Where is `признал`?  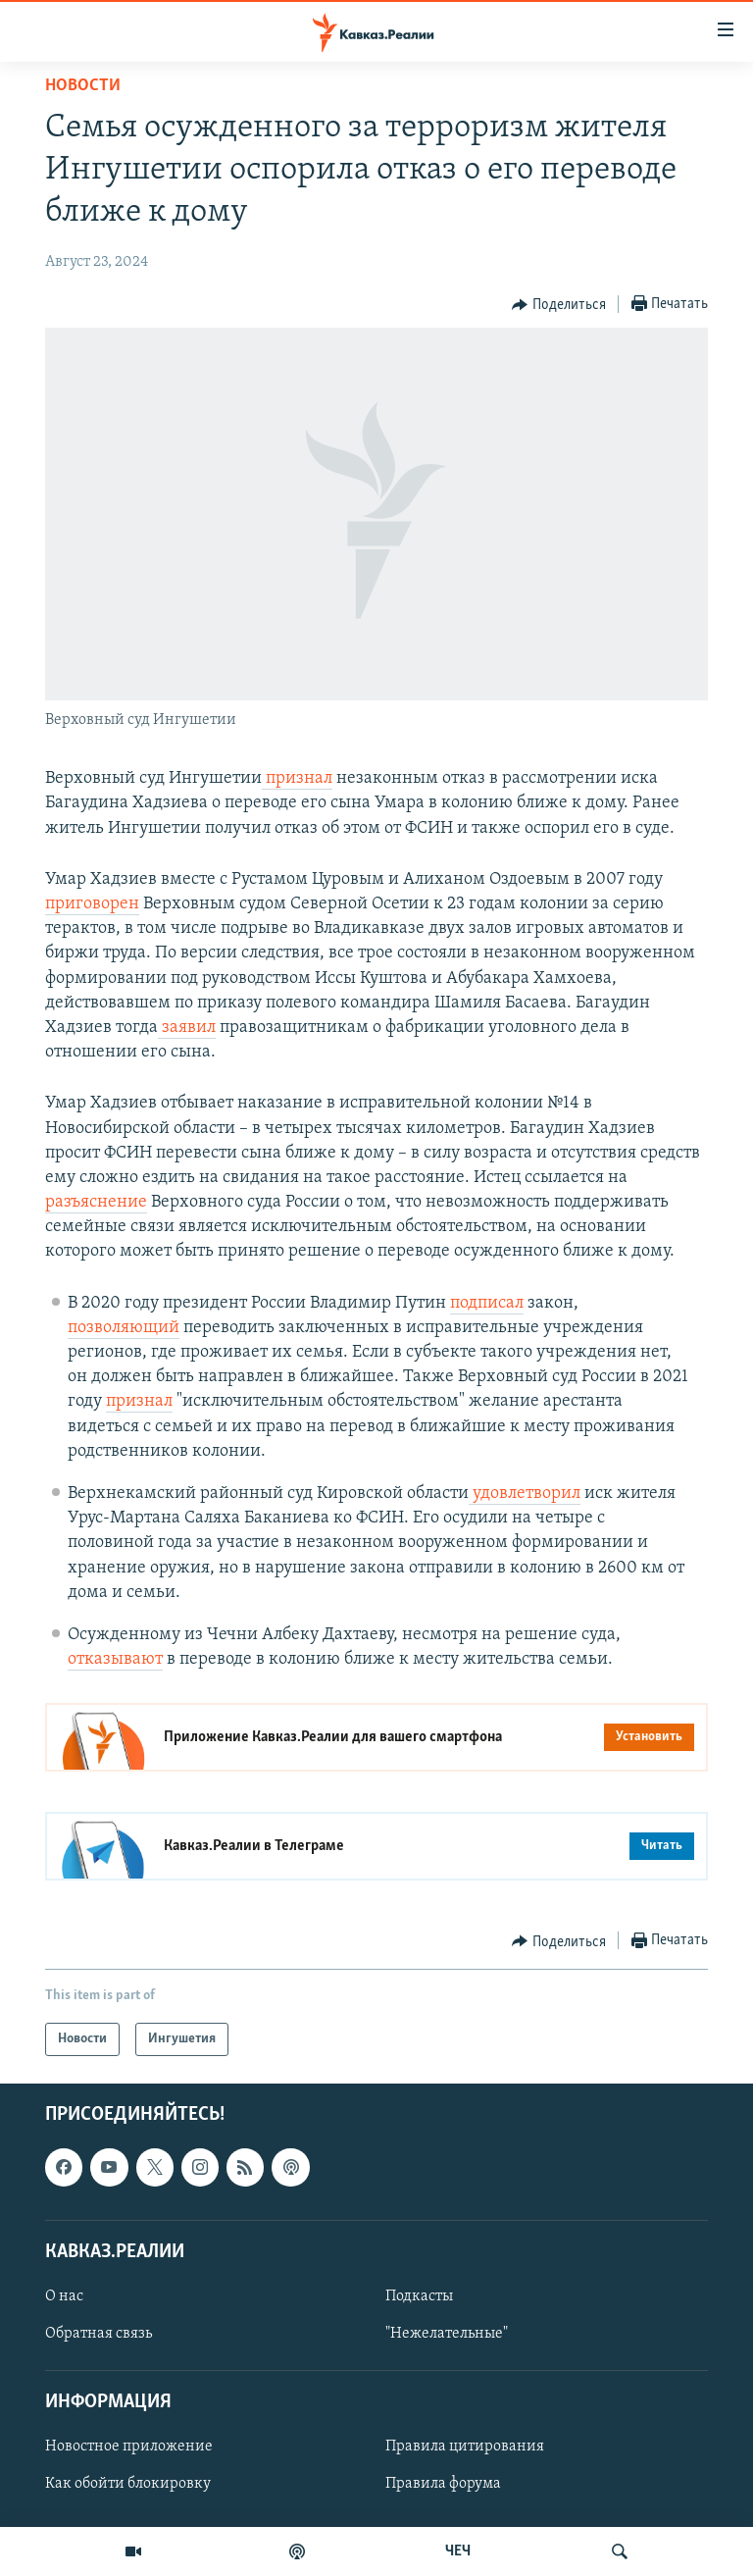
признал is located at coordinates (297, 778).